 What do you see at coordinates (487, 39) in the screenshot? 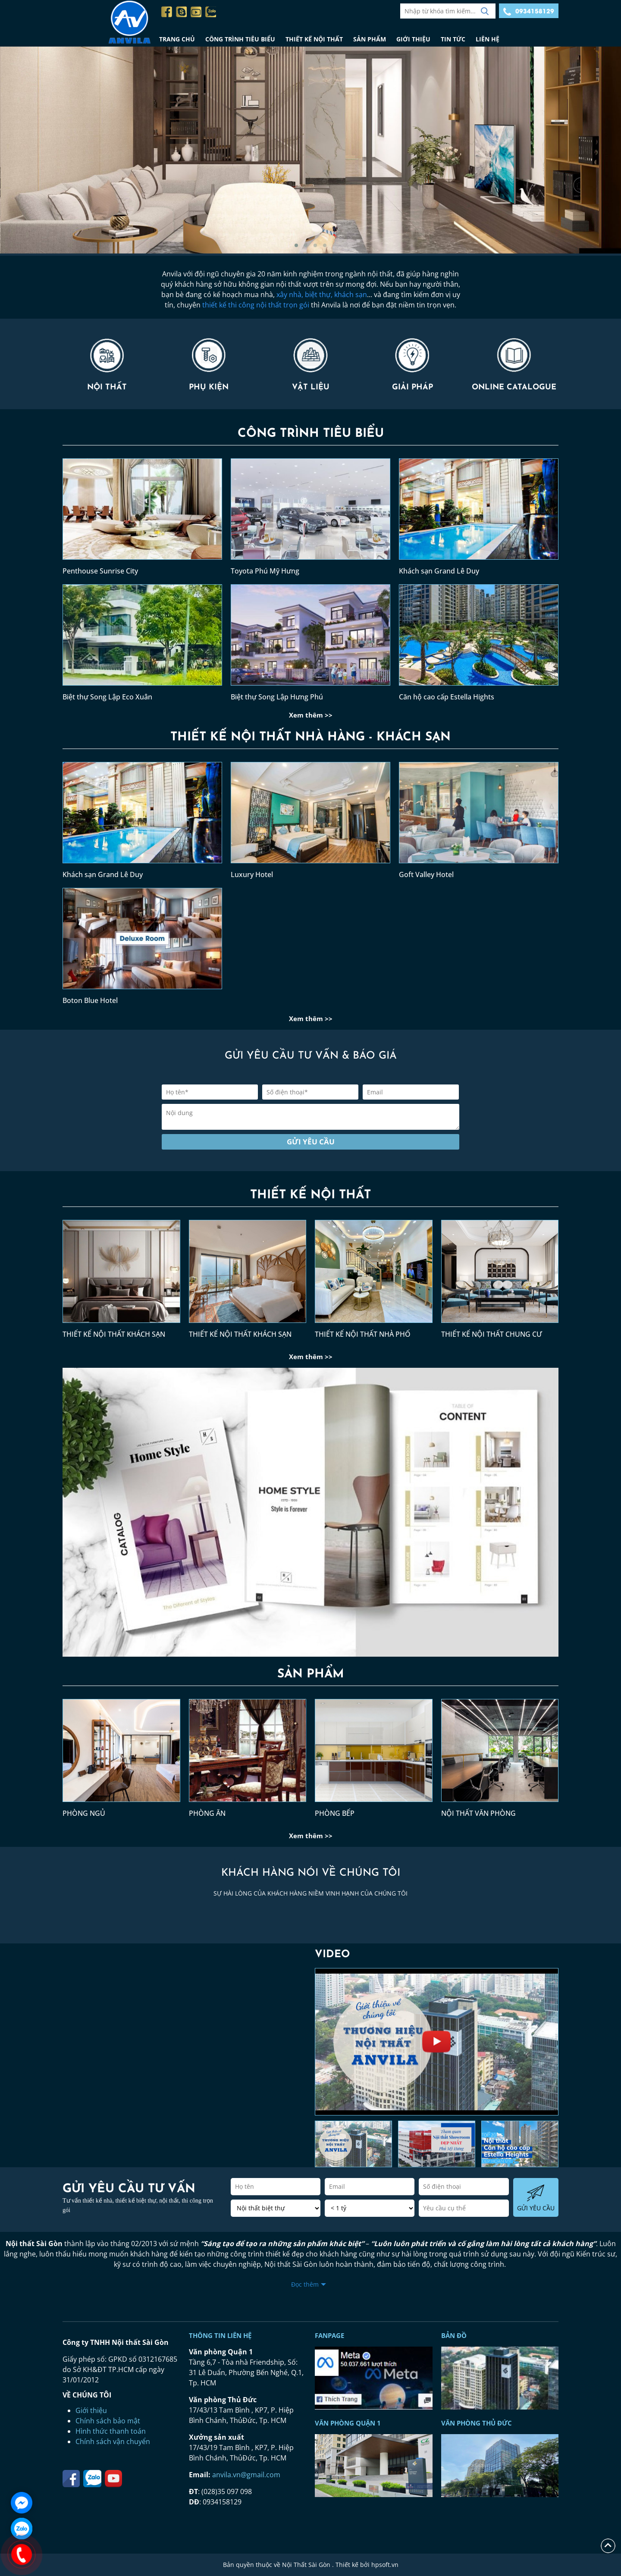
I see `LIÊN HỆ` at bounding box center [487, 39].